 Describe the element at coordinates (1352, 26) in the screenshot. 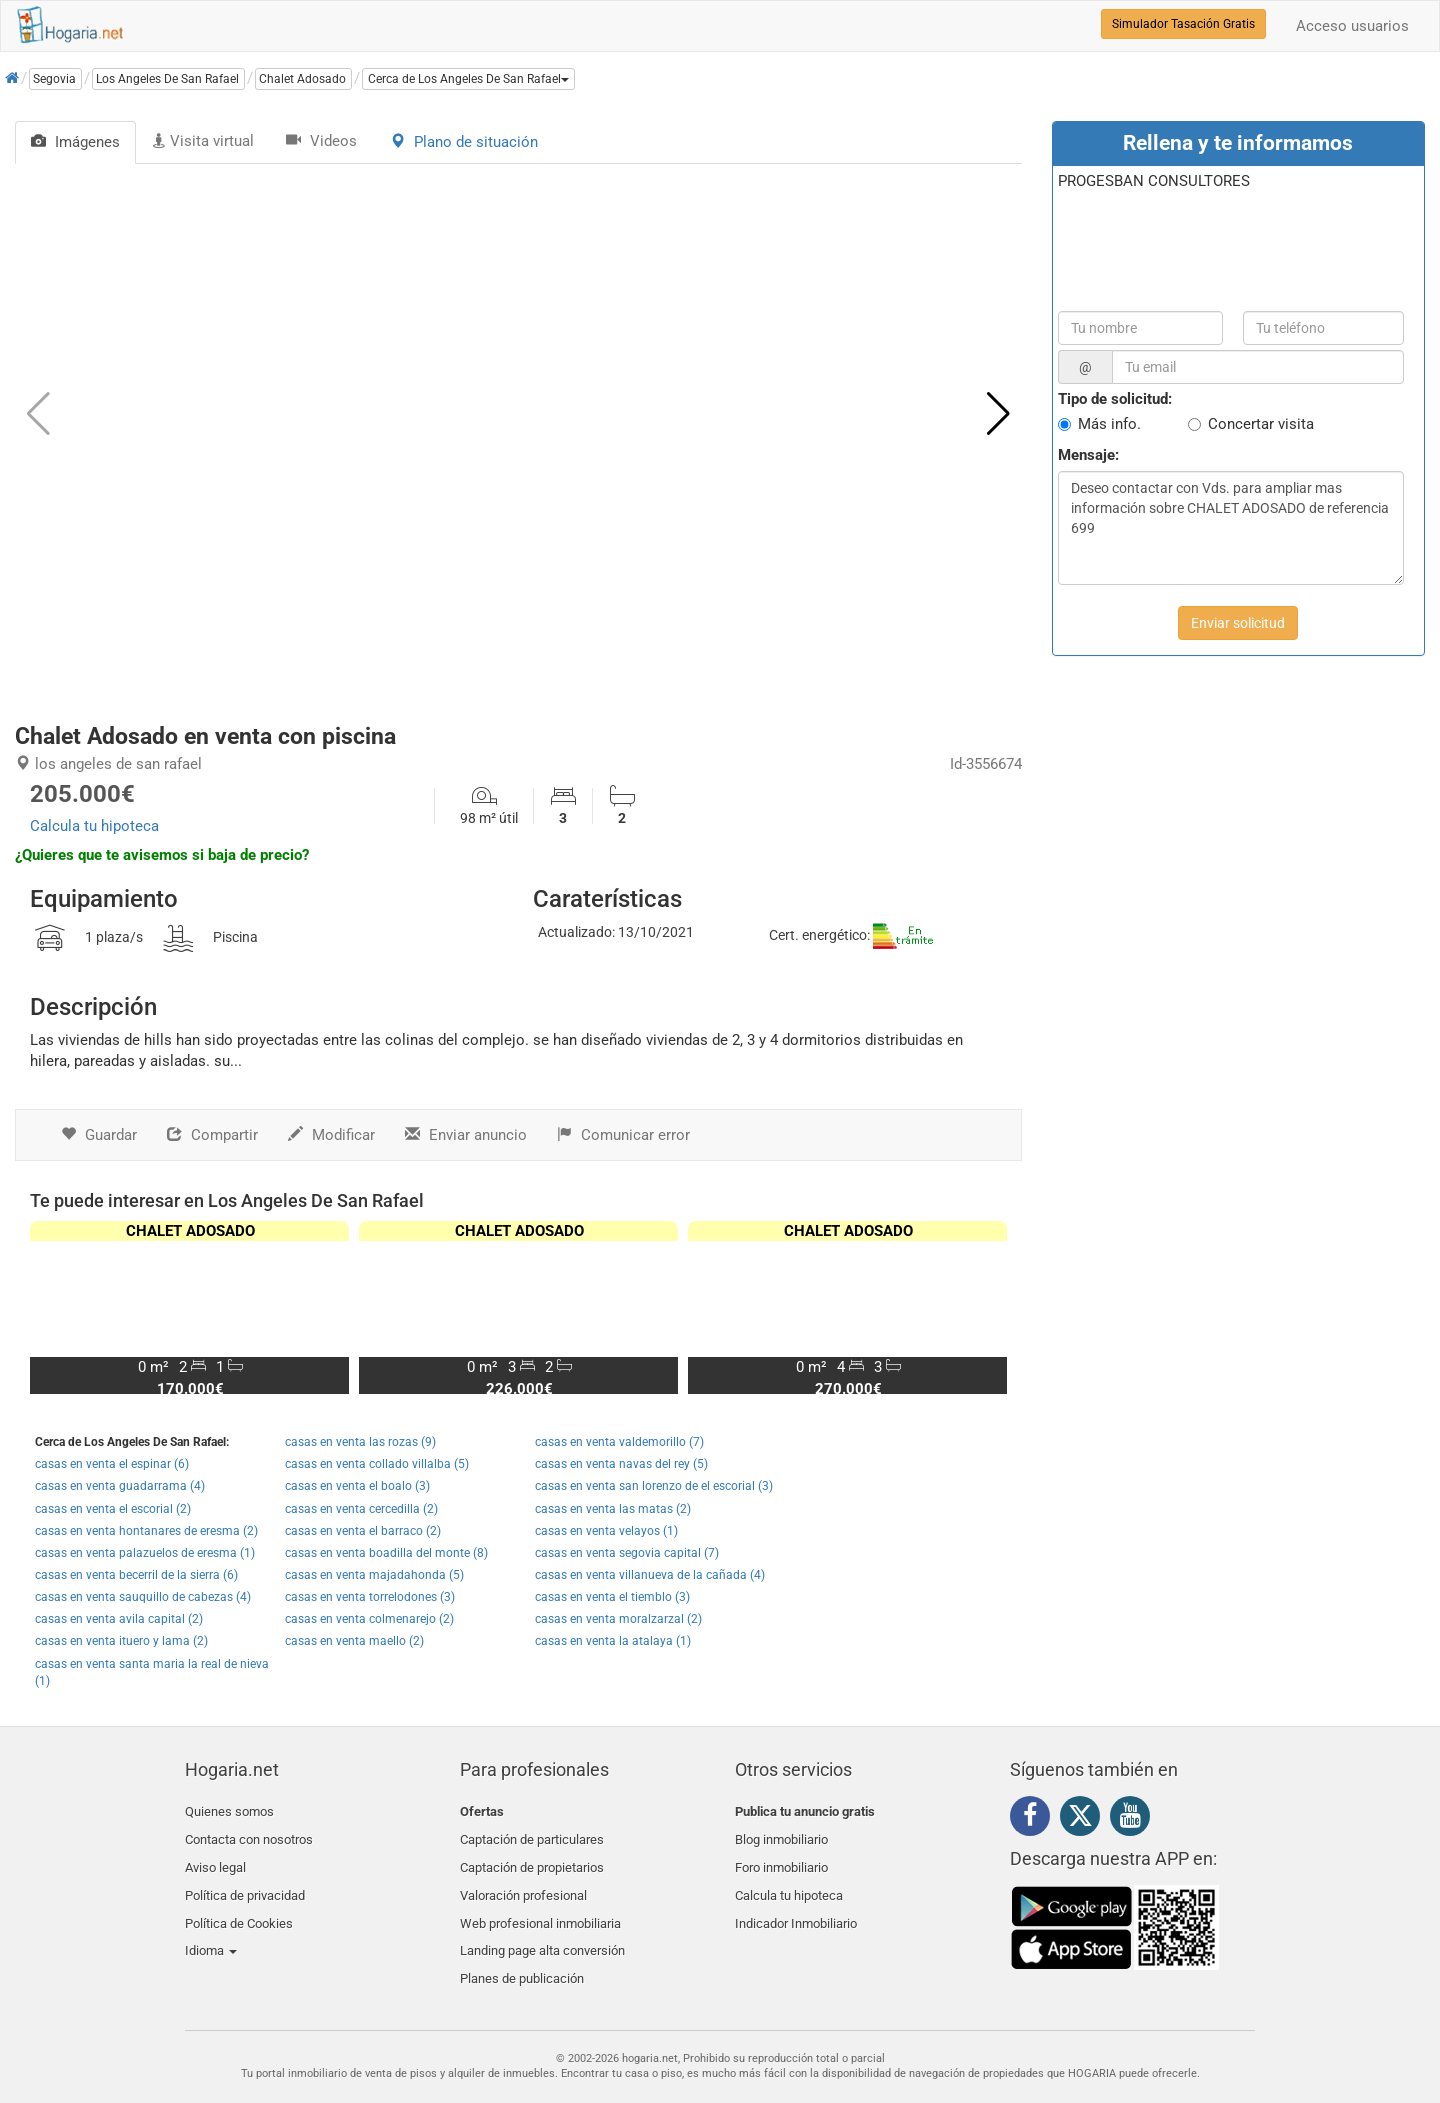

I see `Acceso usuarios` at that location.